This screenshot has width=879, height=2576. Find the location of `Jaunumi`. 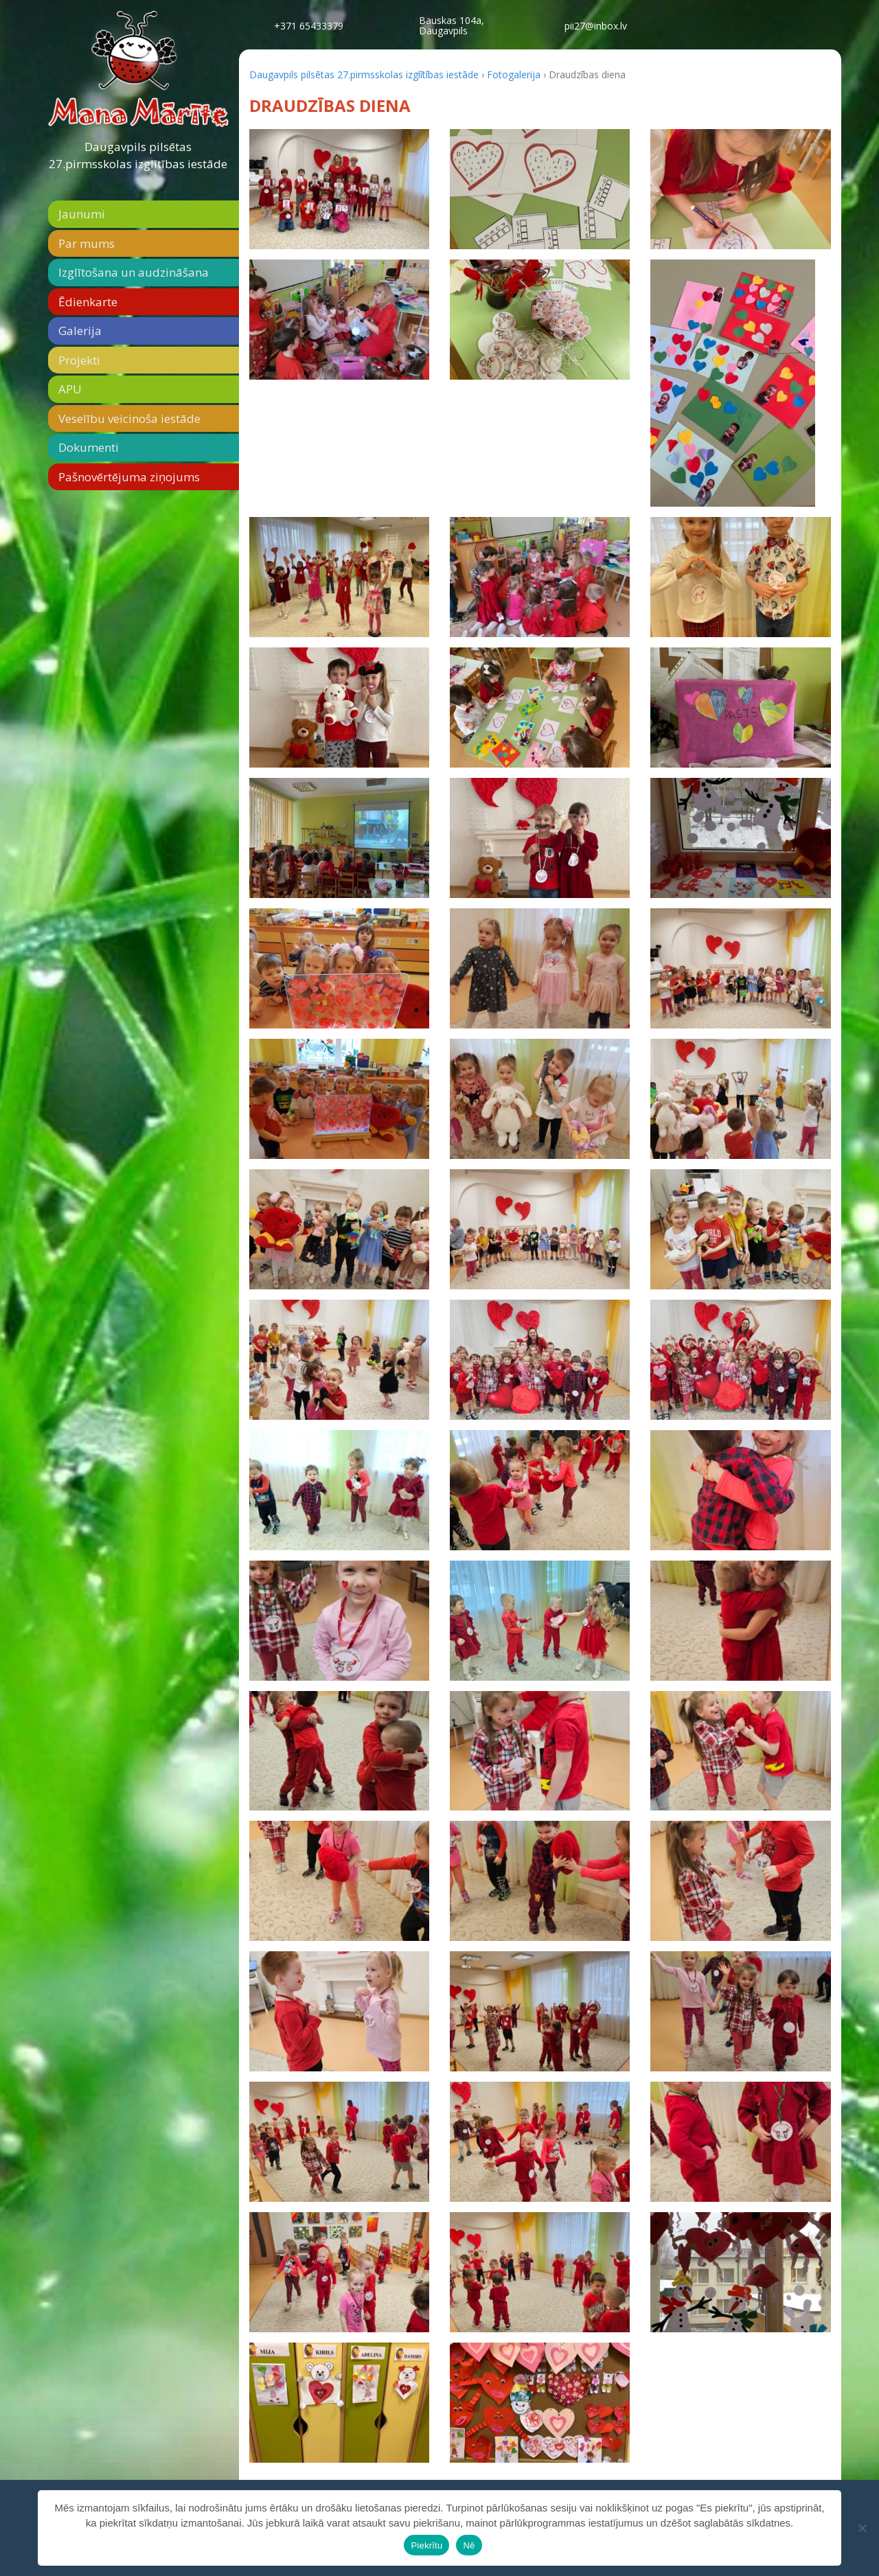

Jaunumi is located at coordinates (81, 214).